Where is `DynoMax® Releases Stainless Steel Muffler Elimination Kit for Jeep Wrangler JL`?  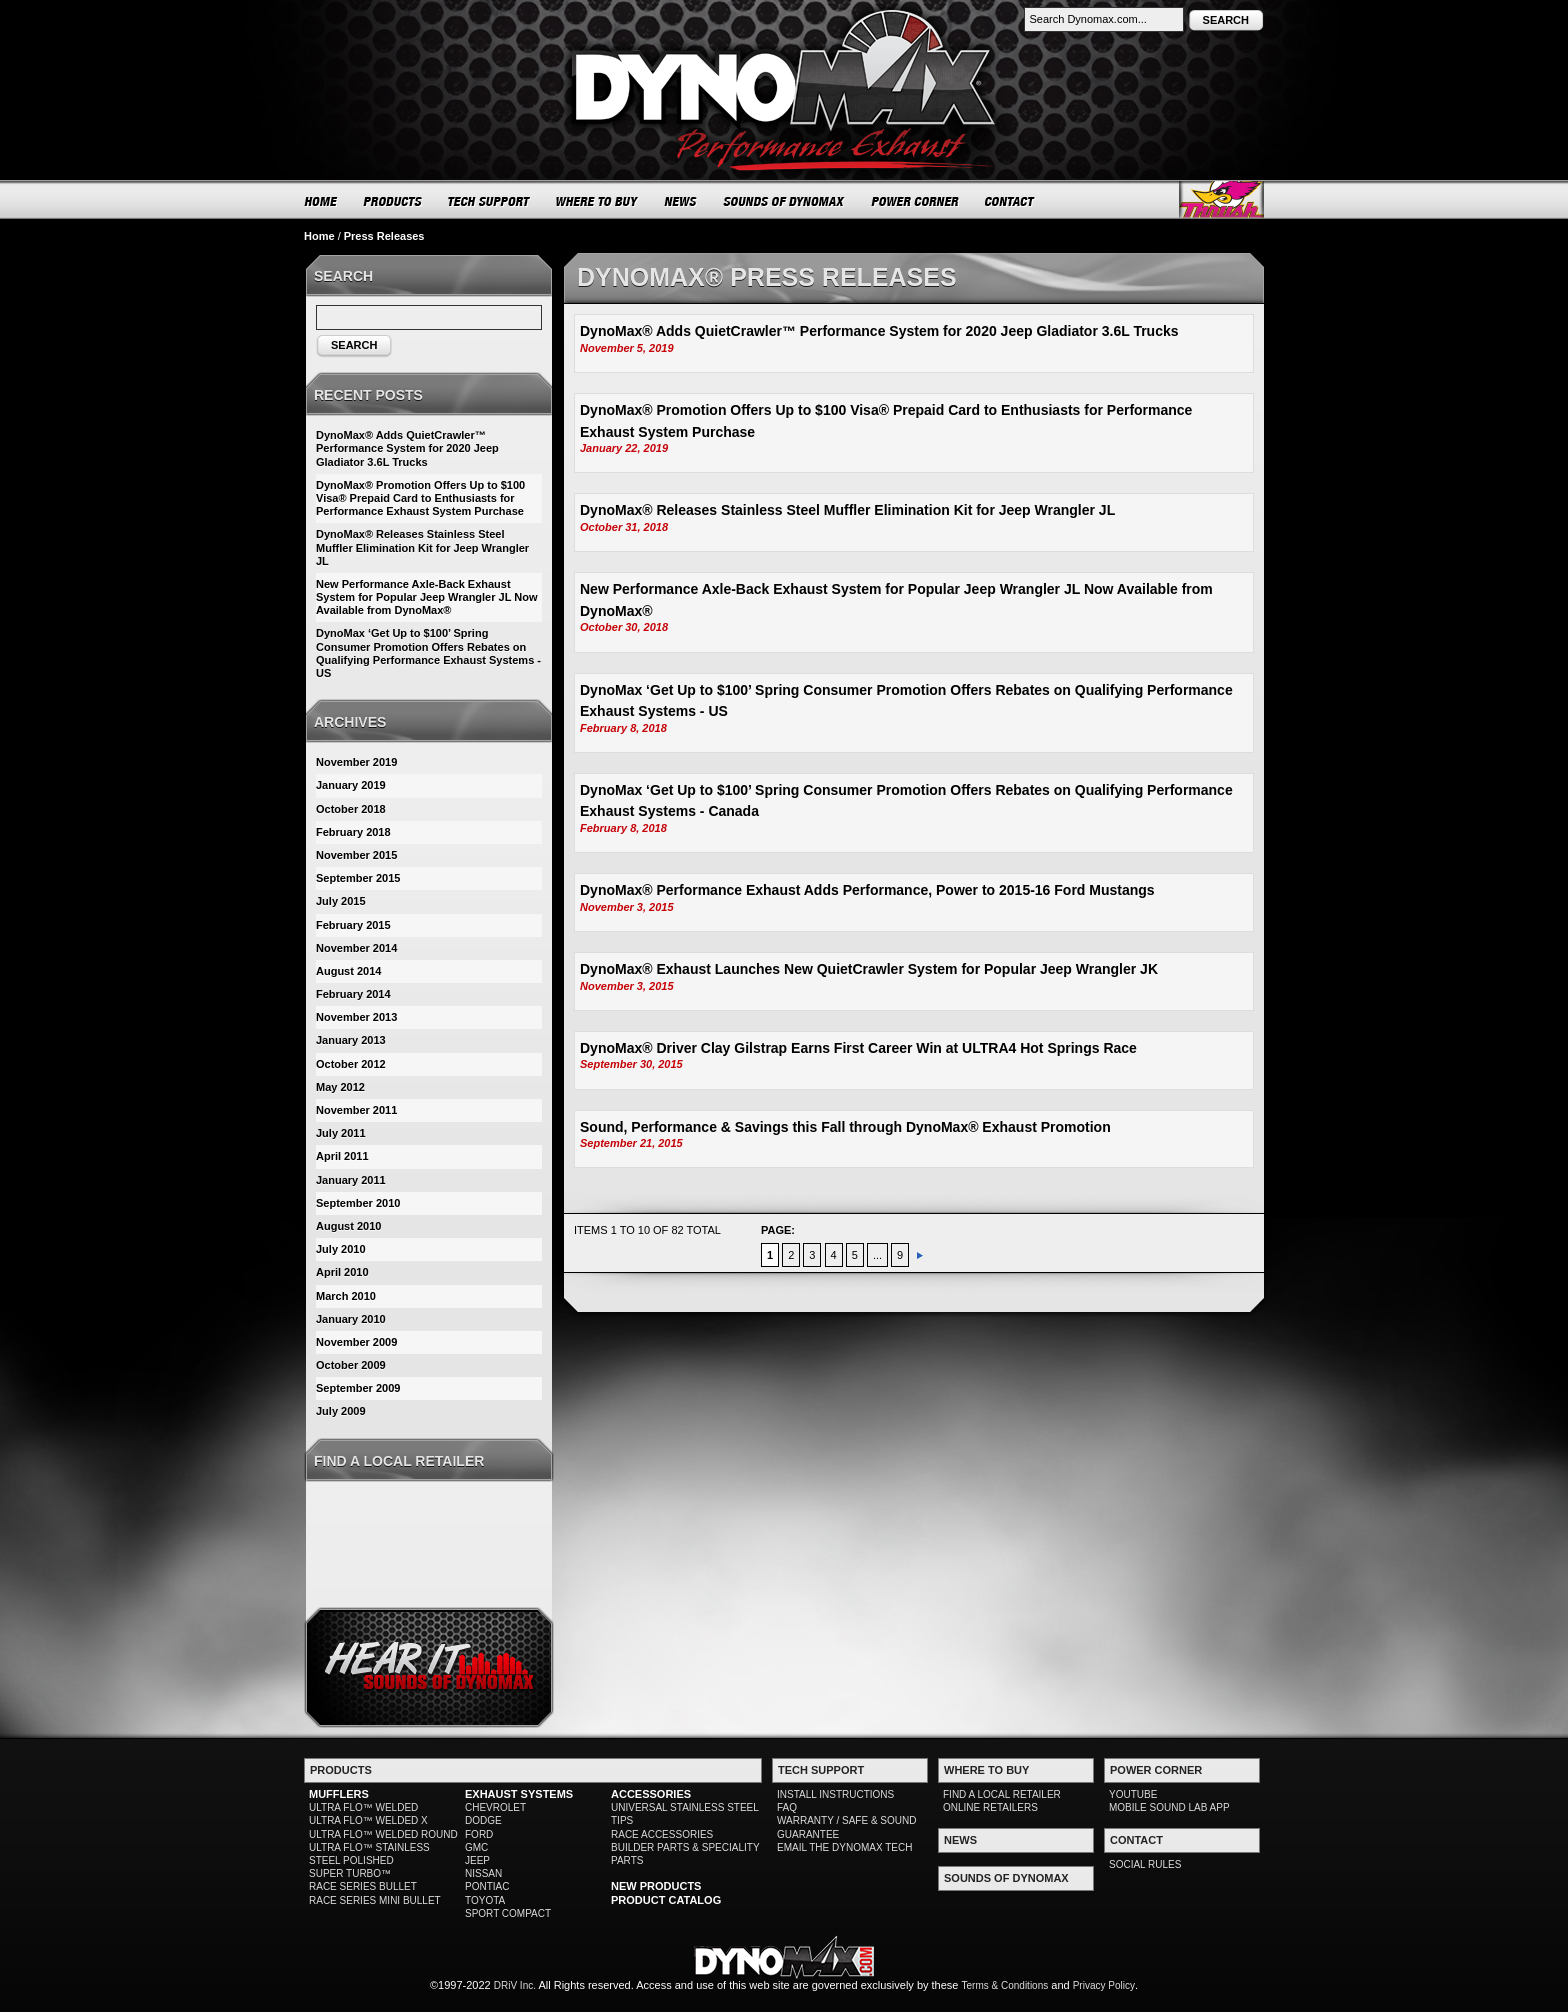 DynoMax® Releases Stainless Steel Muffler Elimination Kit for Jeep Wrangler JL is located at coordinates (847, 510).